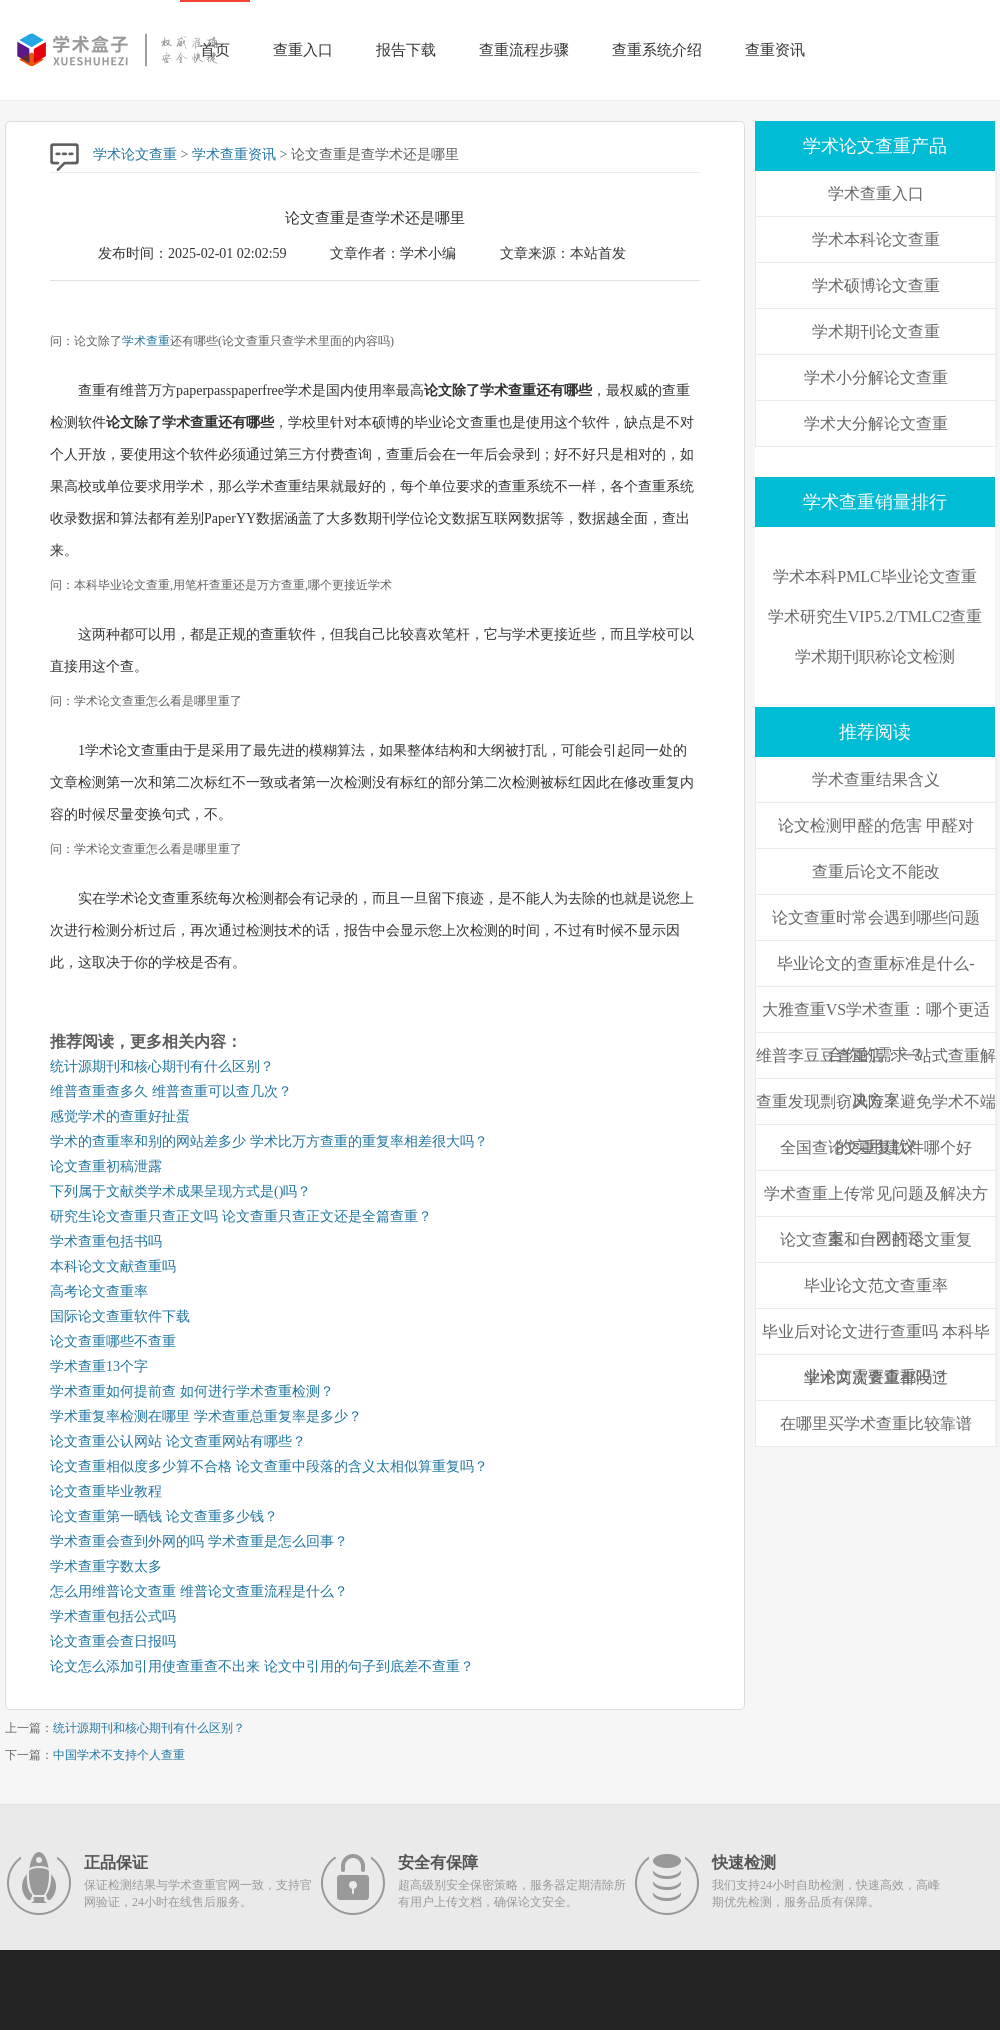 Image resolution: width=1000 pixels, height=2030 pixels. Describe the element at coordinates (876, 1377) in the screenshot. I see `学术两次查重都没过` at that location.